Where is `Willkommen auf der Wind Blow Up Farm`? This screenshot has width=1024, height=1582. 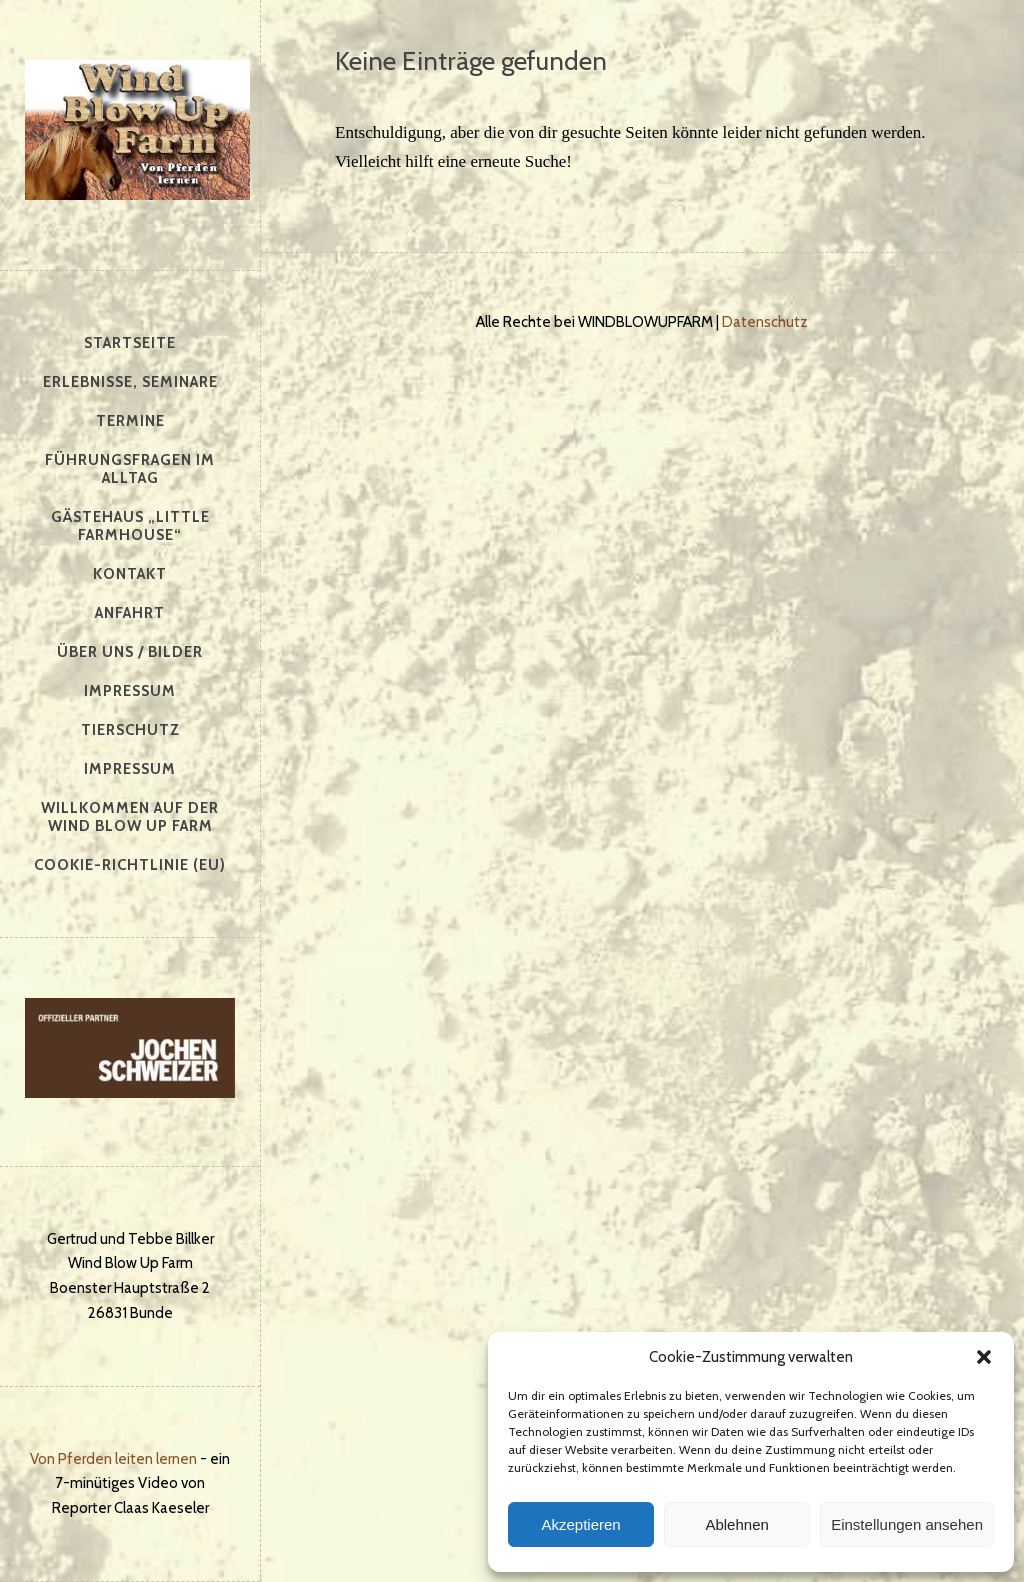 Willkommen auf der Wind Blow Up Farm is located at coordinates (130, 817).